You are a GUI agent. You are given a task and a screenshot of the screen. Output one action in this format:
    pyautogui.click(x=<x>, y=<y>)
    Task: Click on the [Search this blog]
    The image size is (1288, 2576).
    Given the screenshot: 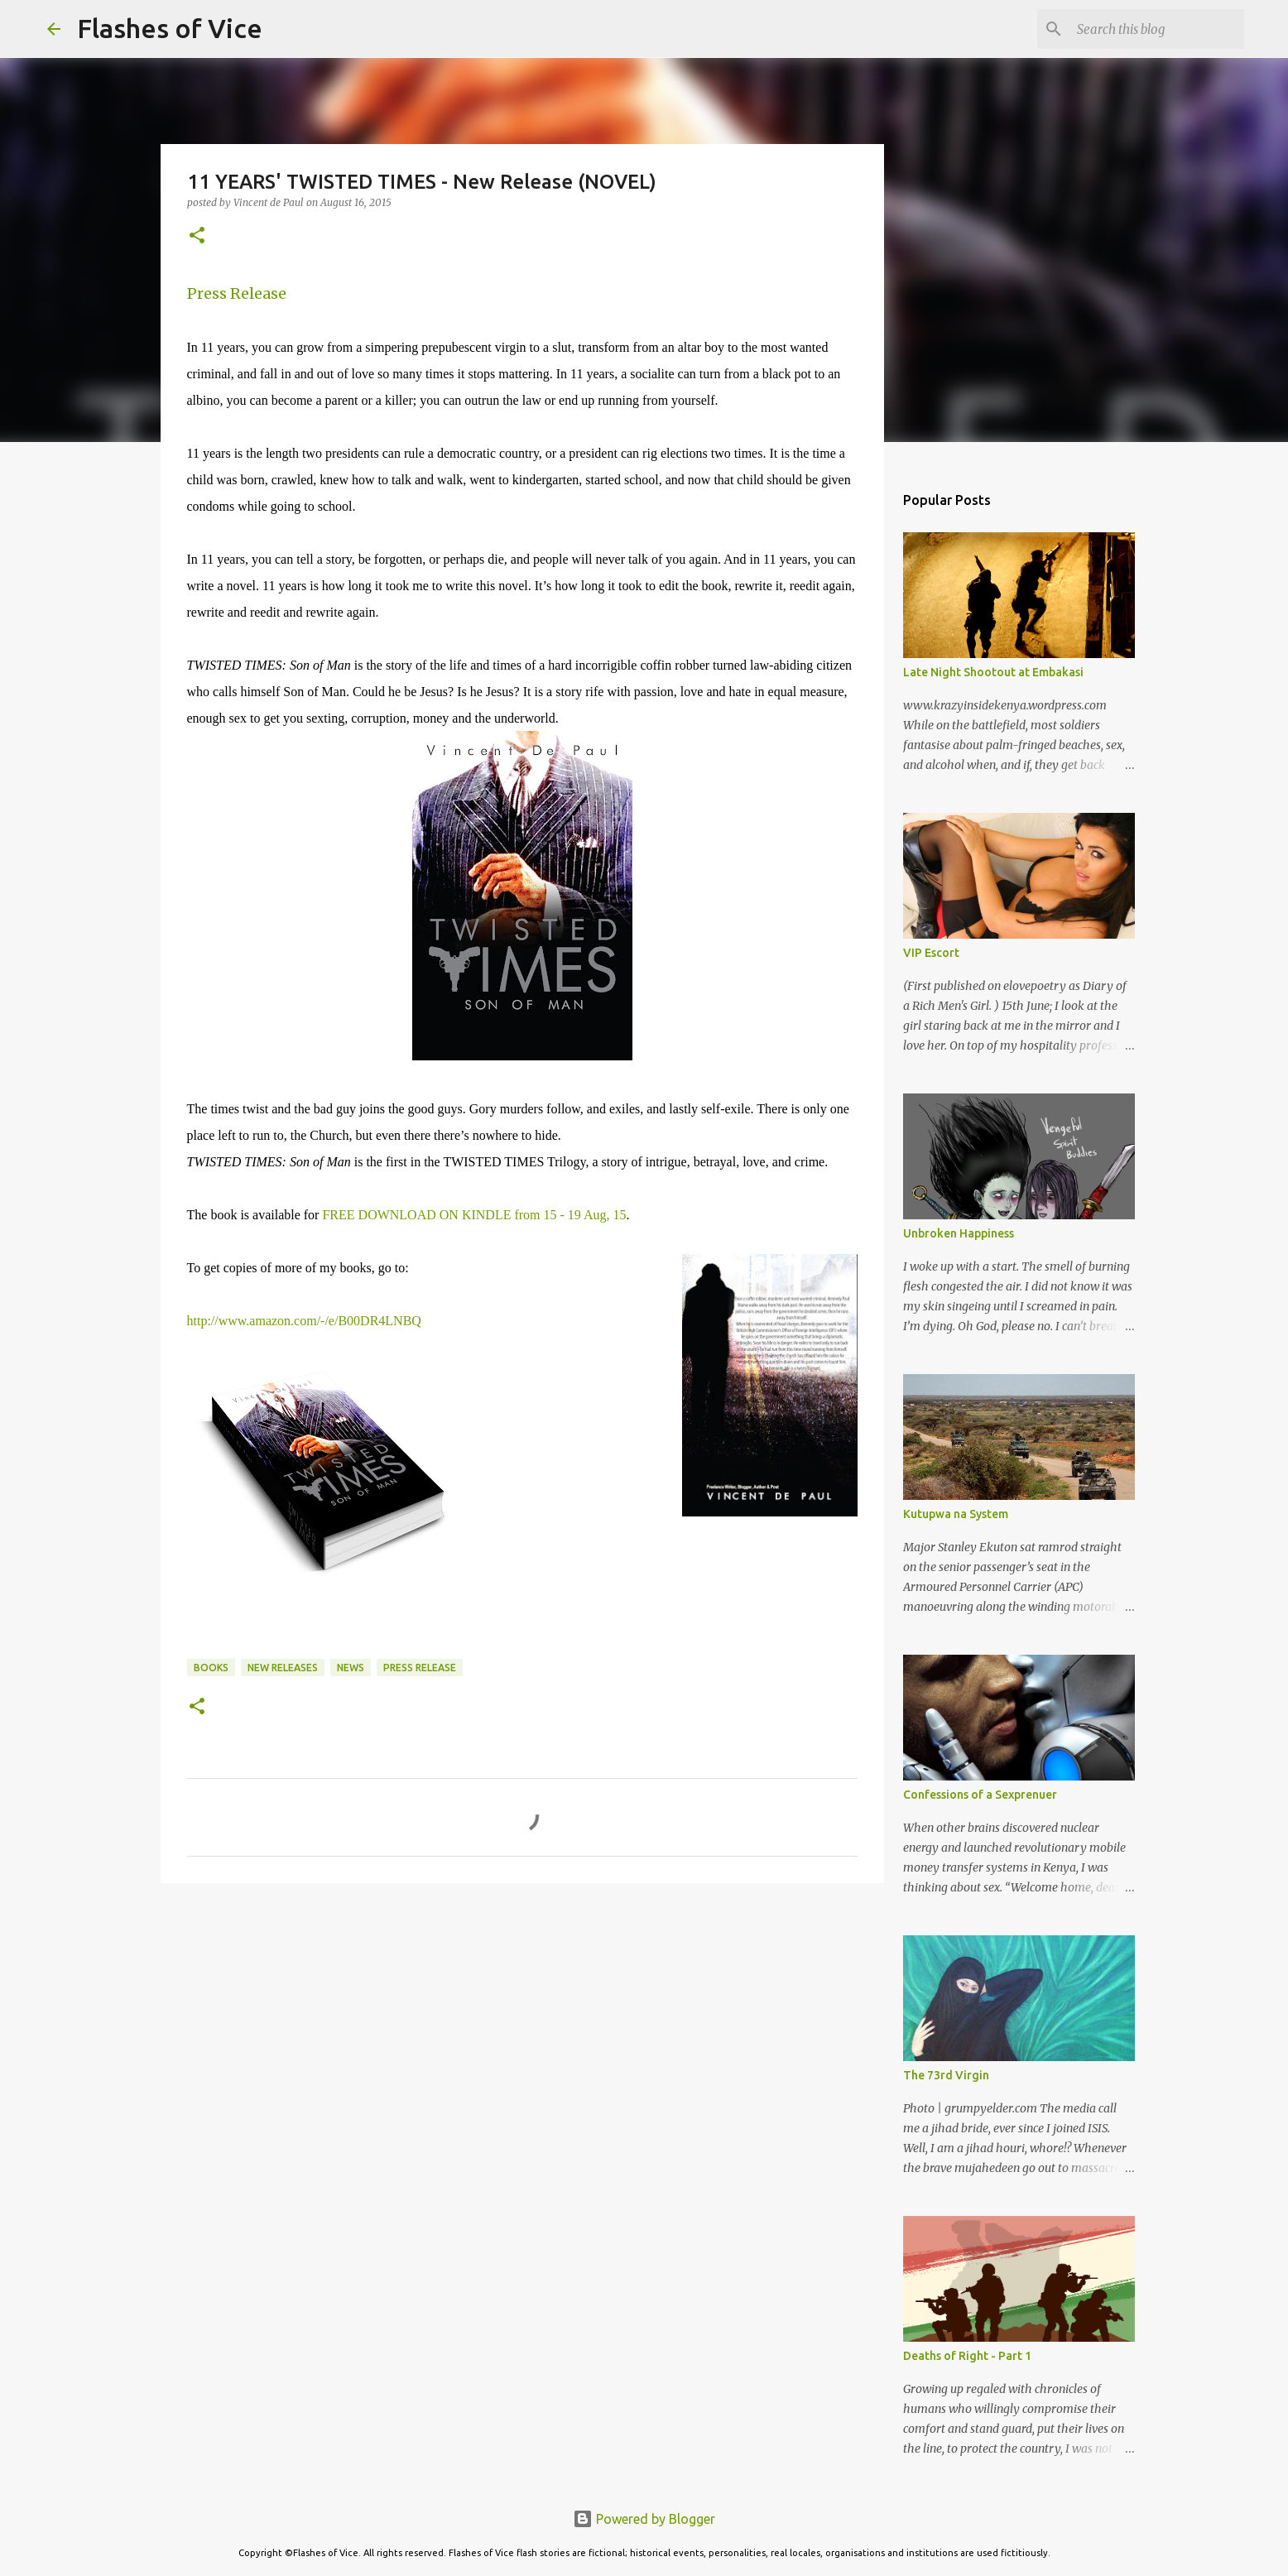 What is the action you would take?
    pyautogui.click(x=1157, y=29)
    